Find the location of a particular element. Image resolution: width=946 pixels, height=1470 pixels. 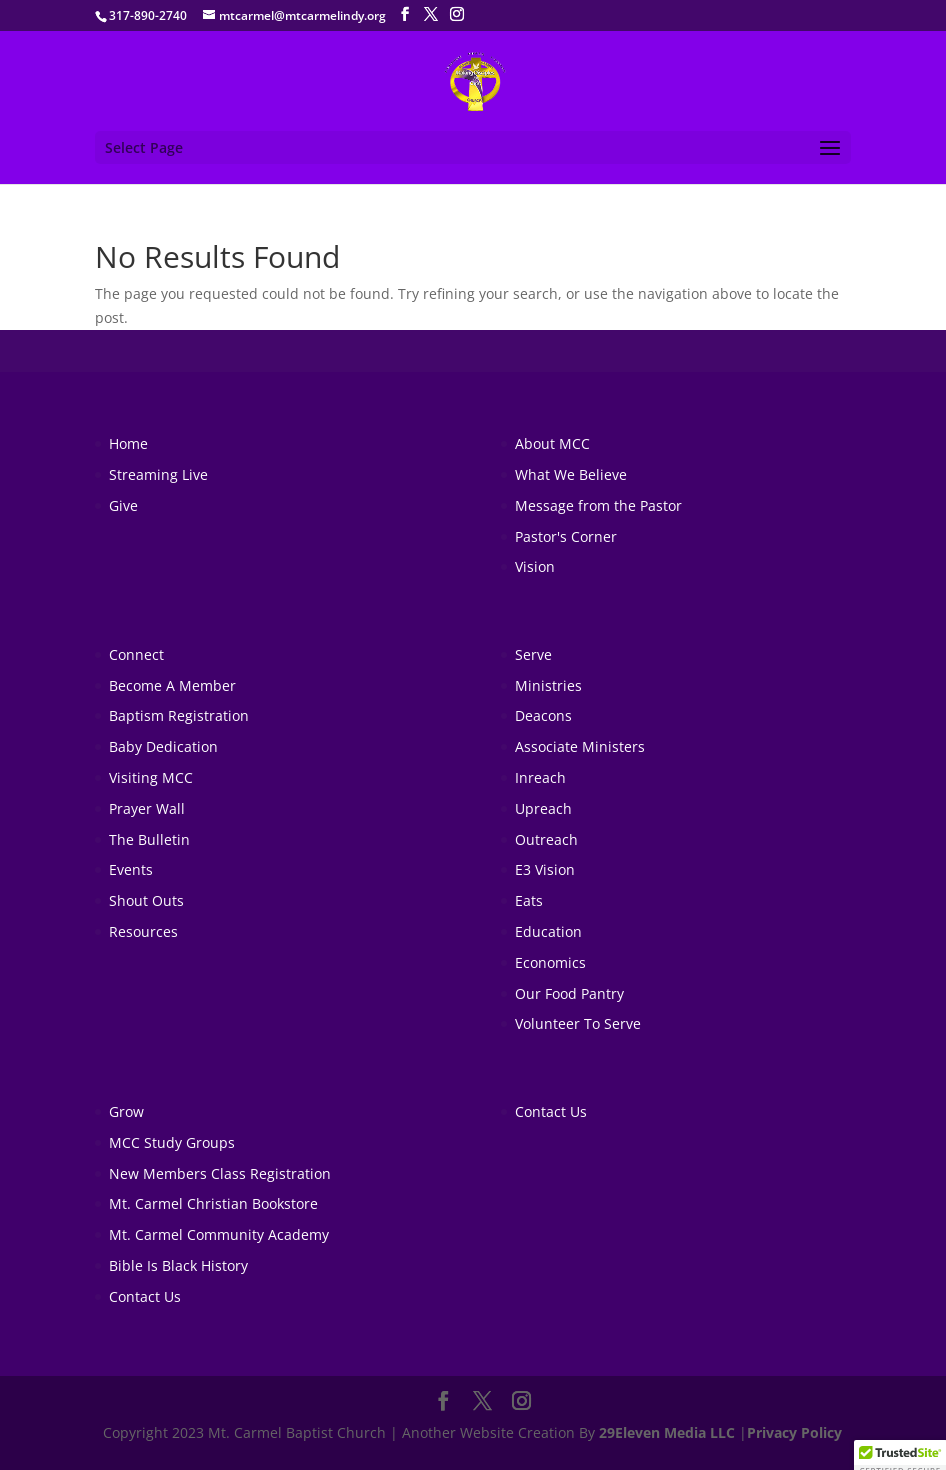

What We Believe is located at coordinates (571, 474).